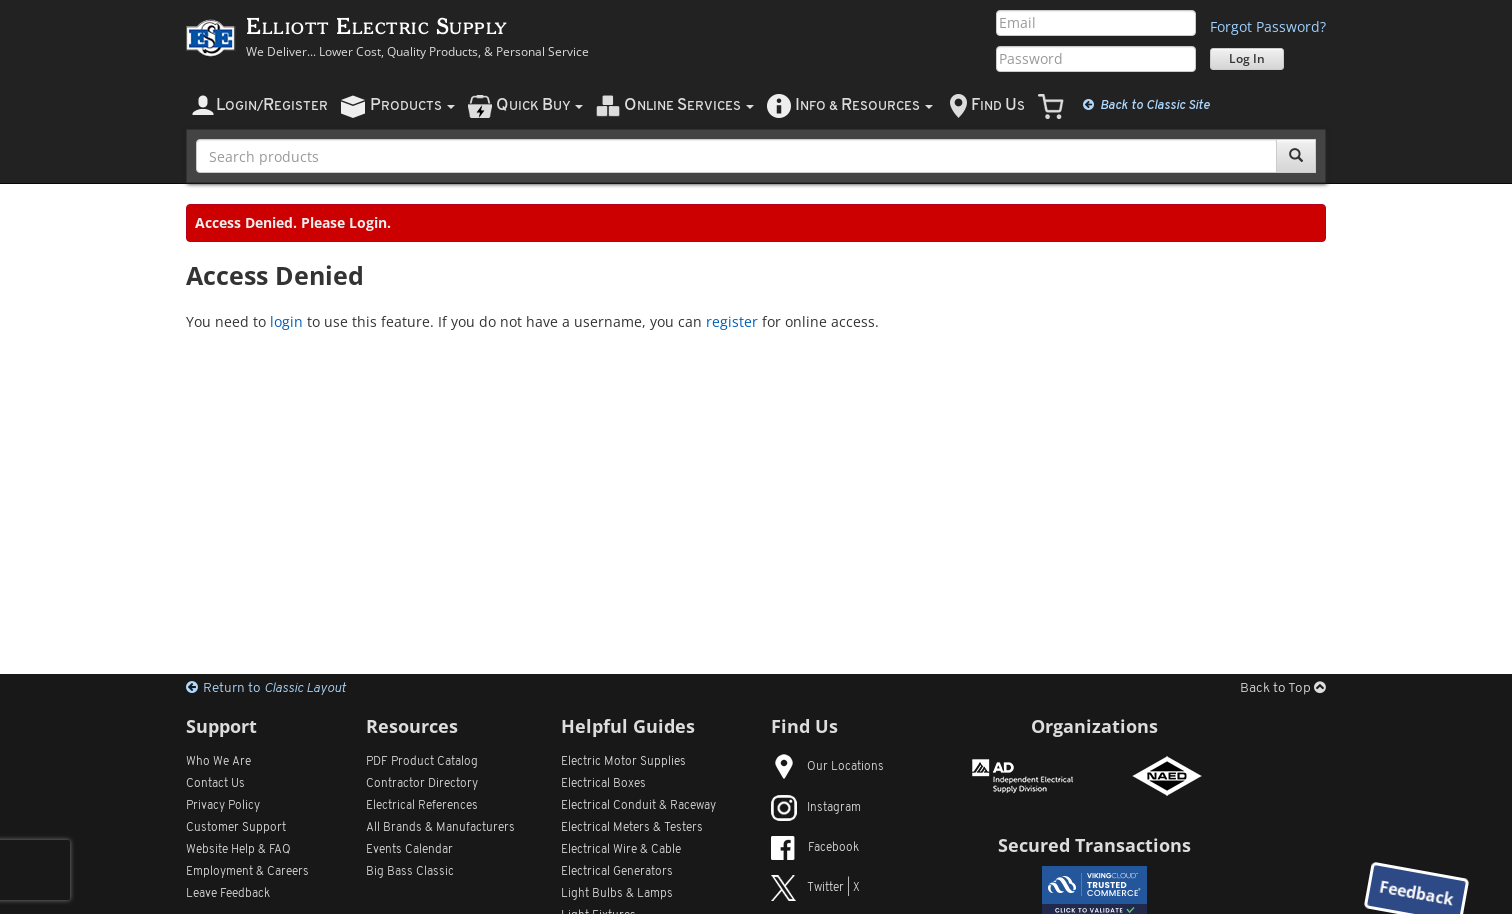 The image size is (1512, 914). I want to click on Our Locations, so click(827, 767).